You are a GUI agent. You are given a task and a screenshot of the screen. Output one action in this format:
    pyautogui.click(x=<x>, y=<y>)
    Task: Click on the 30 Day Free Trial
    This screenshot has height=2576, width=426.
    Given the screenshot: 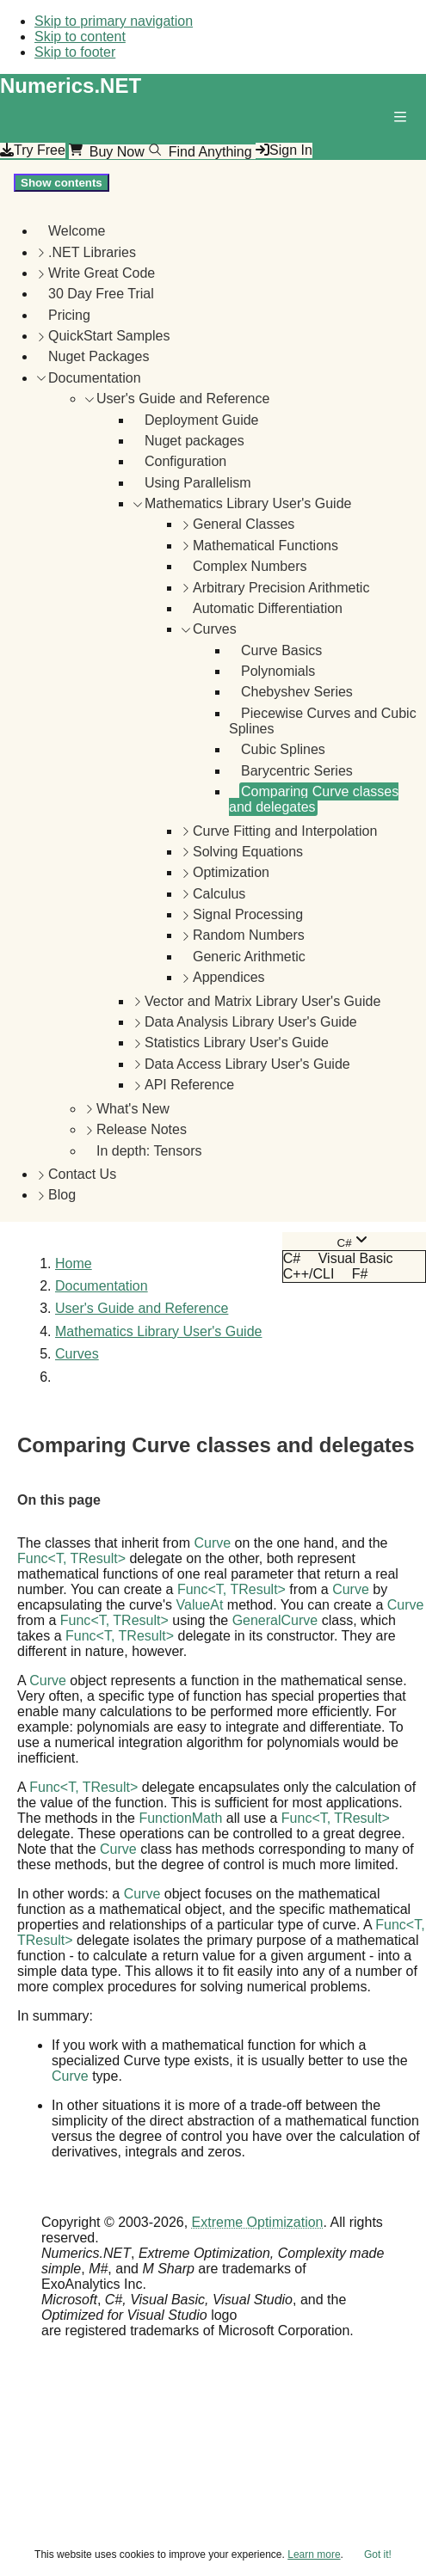 What is the action you would take?
    pyautogui.click(x=101, y=293)
    